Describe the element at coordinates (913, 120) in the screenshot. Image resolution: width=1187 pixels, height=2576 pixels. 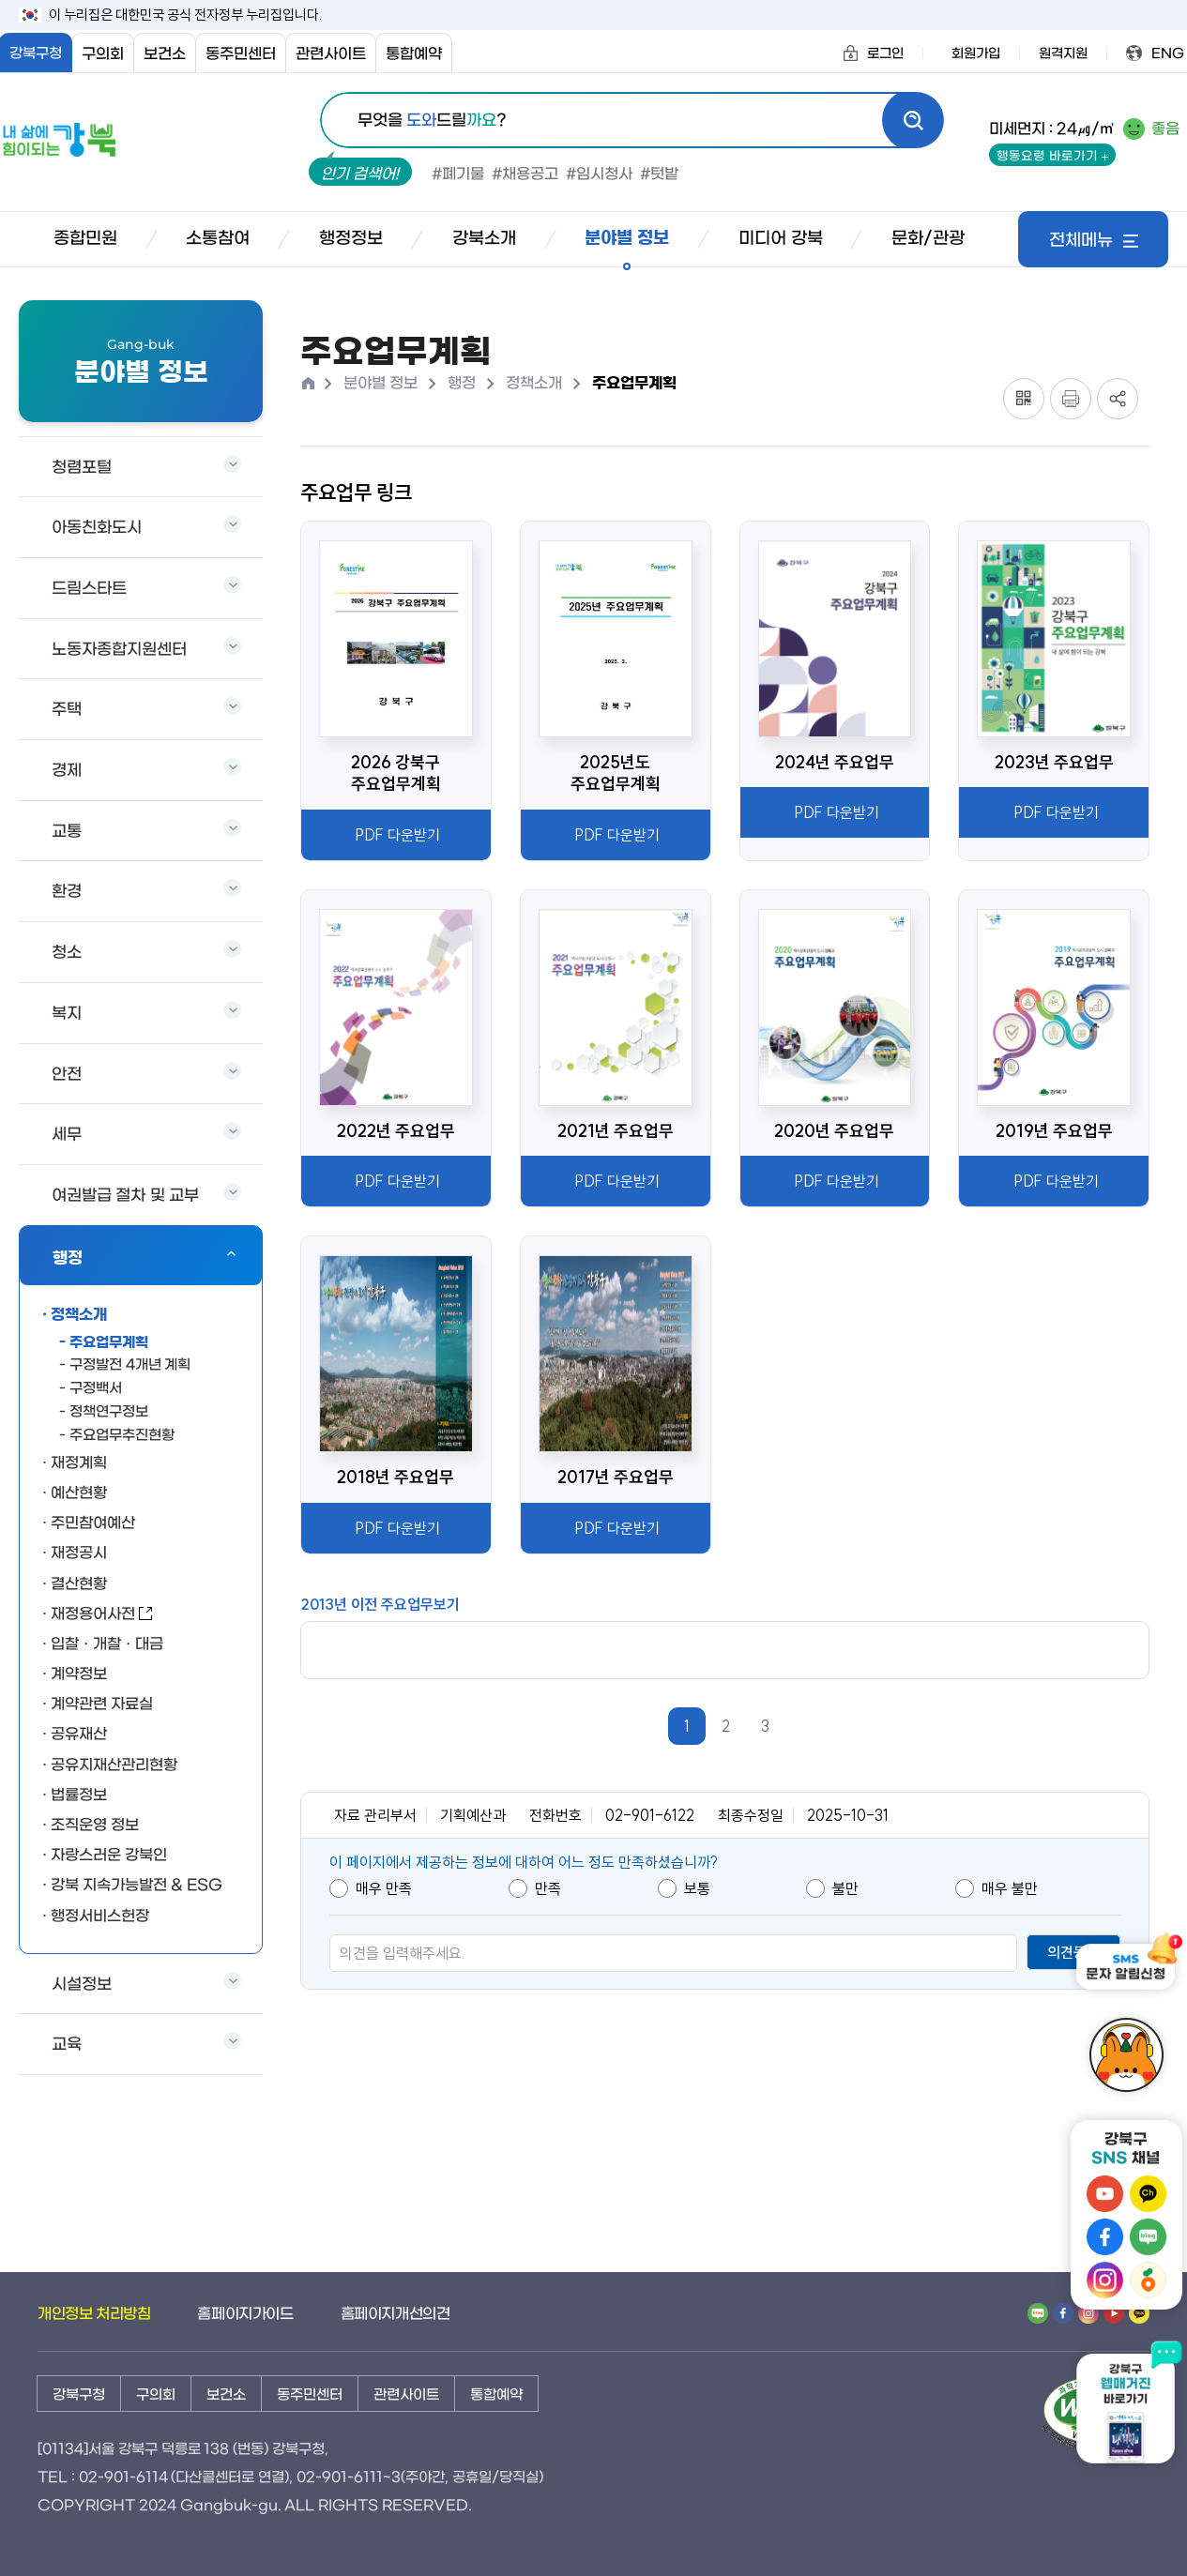
I see `[검색]` at that location.